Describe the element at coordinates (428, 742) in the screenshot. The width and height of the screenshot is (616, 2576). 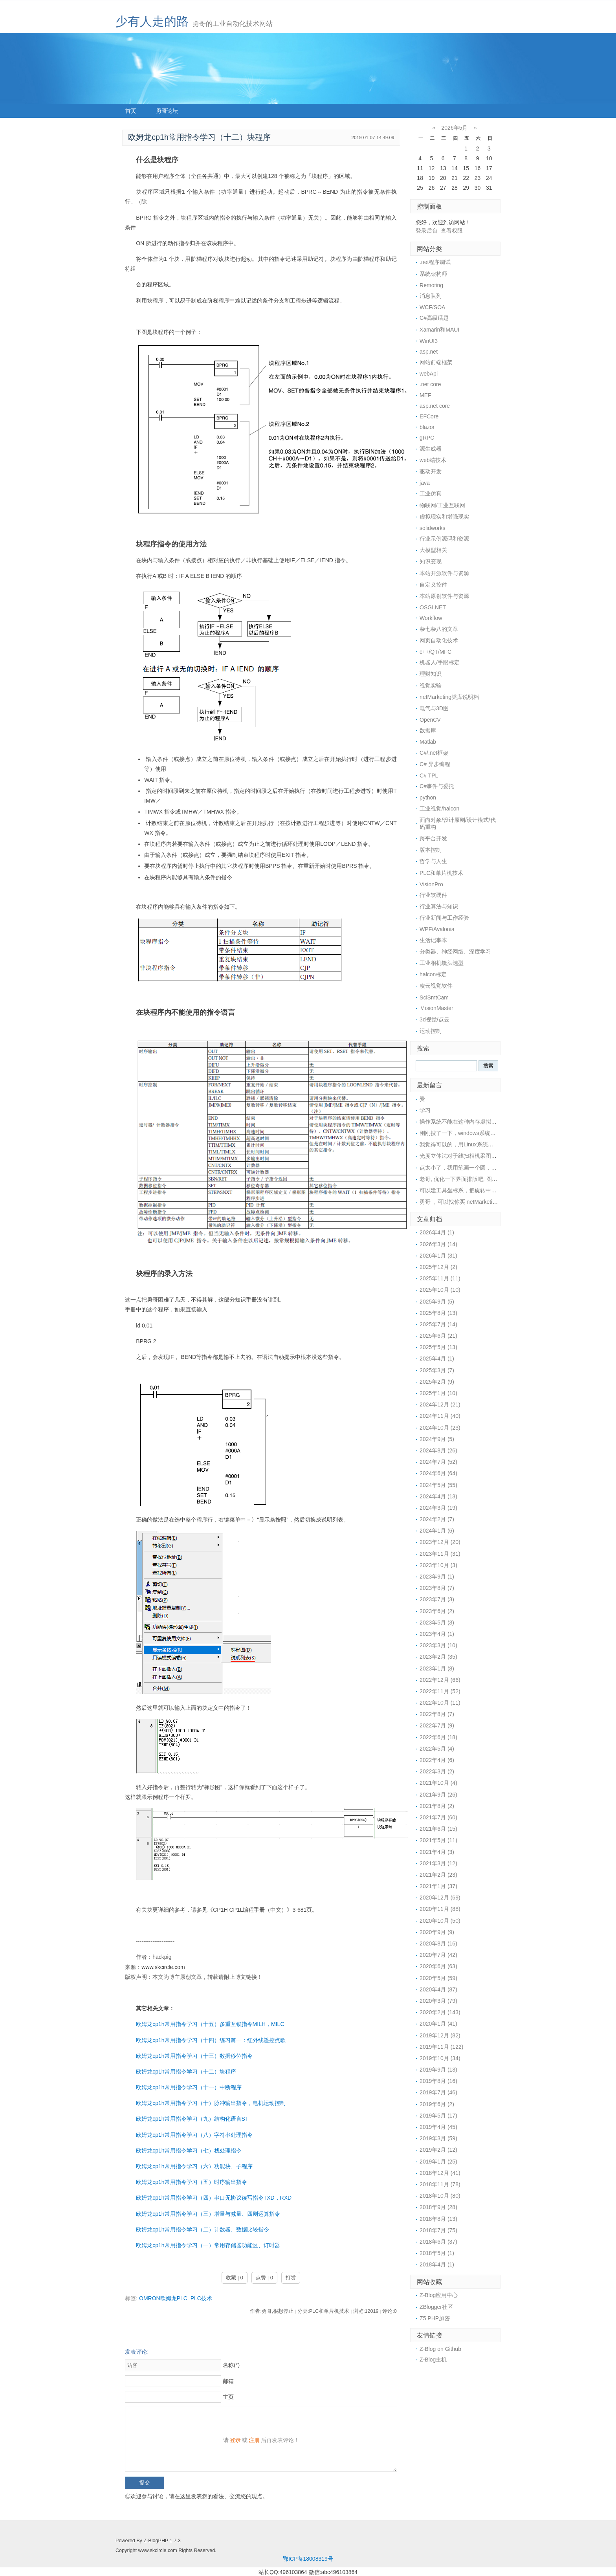
I see `Matlab` at that location.